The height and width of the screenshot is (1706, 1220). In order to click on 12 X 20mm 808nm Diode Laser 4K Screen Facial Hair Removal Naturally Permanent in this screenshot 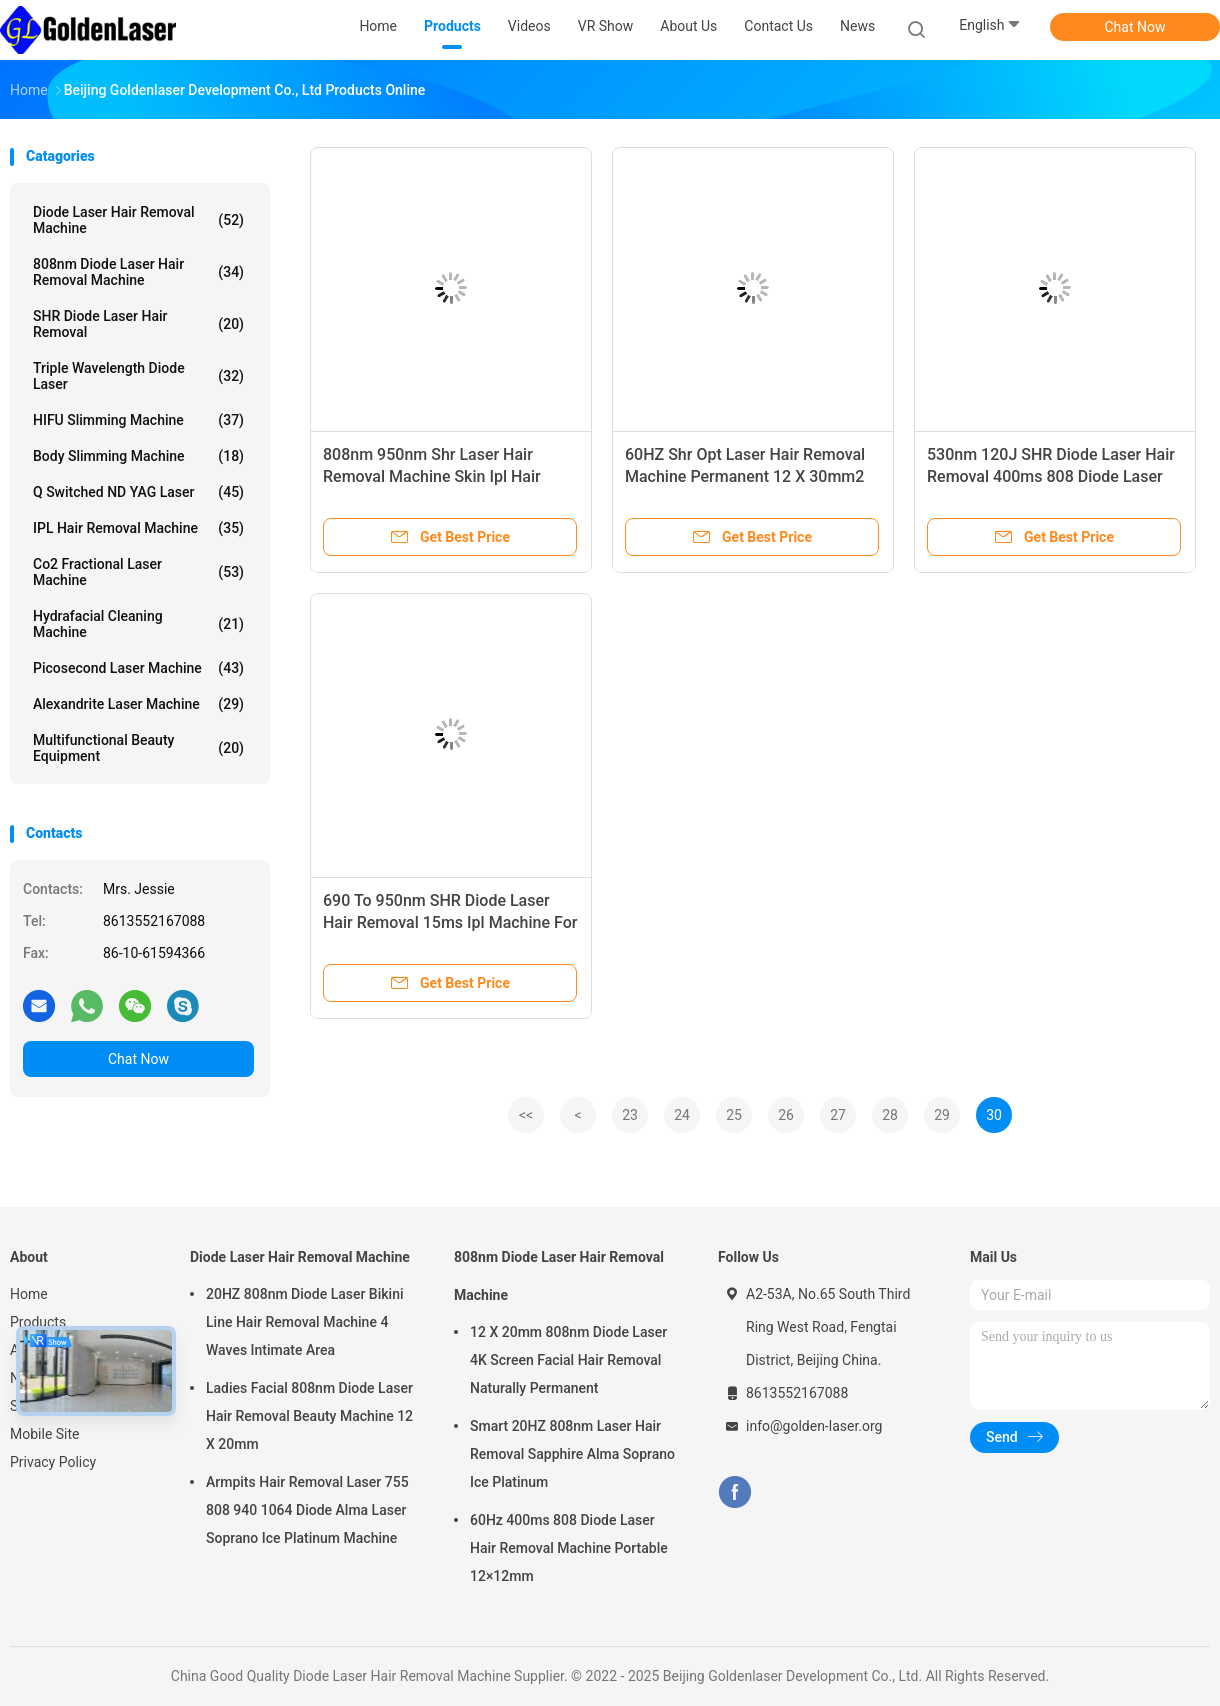, I will do `click(568, 1360)`.